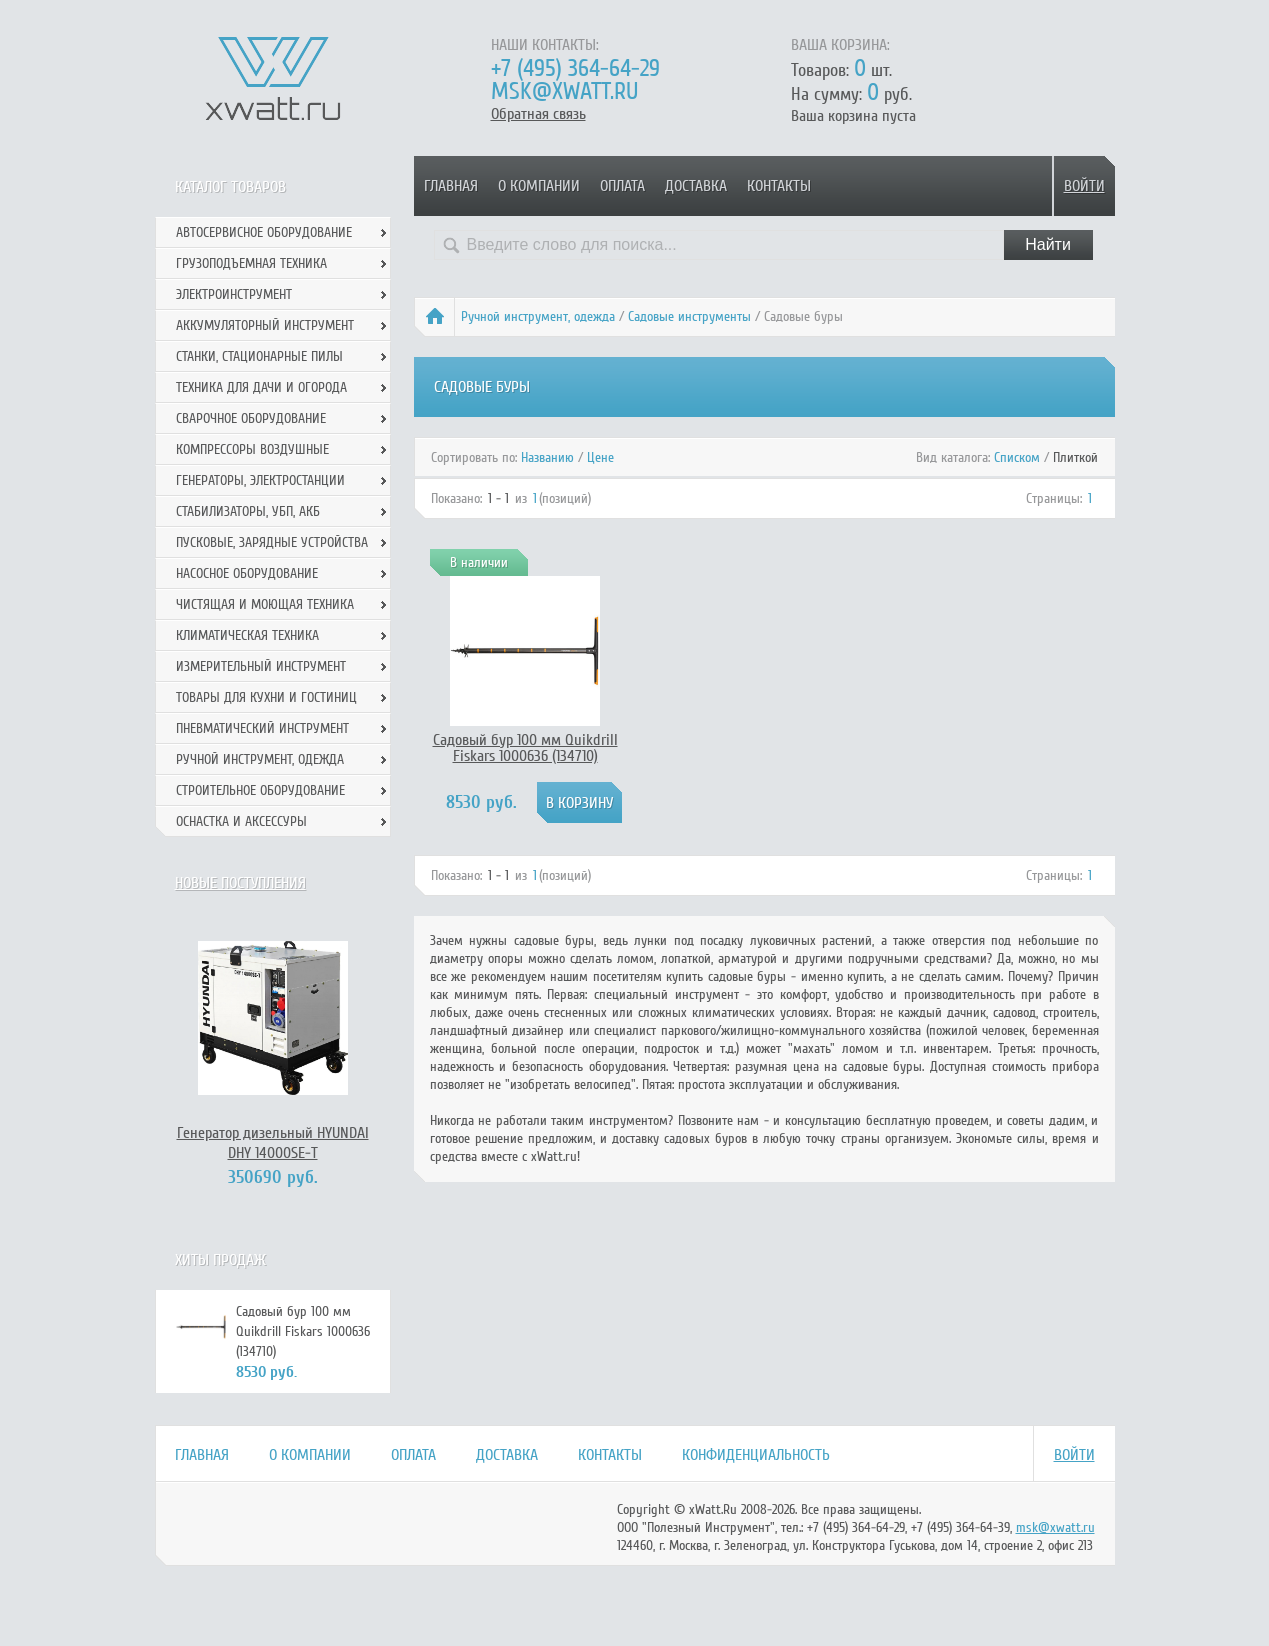  I want to click on Автосервисное оборудование, so click(264, 232).